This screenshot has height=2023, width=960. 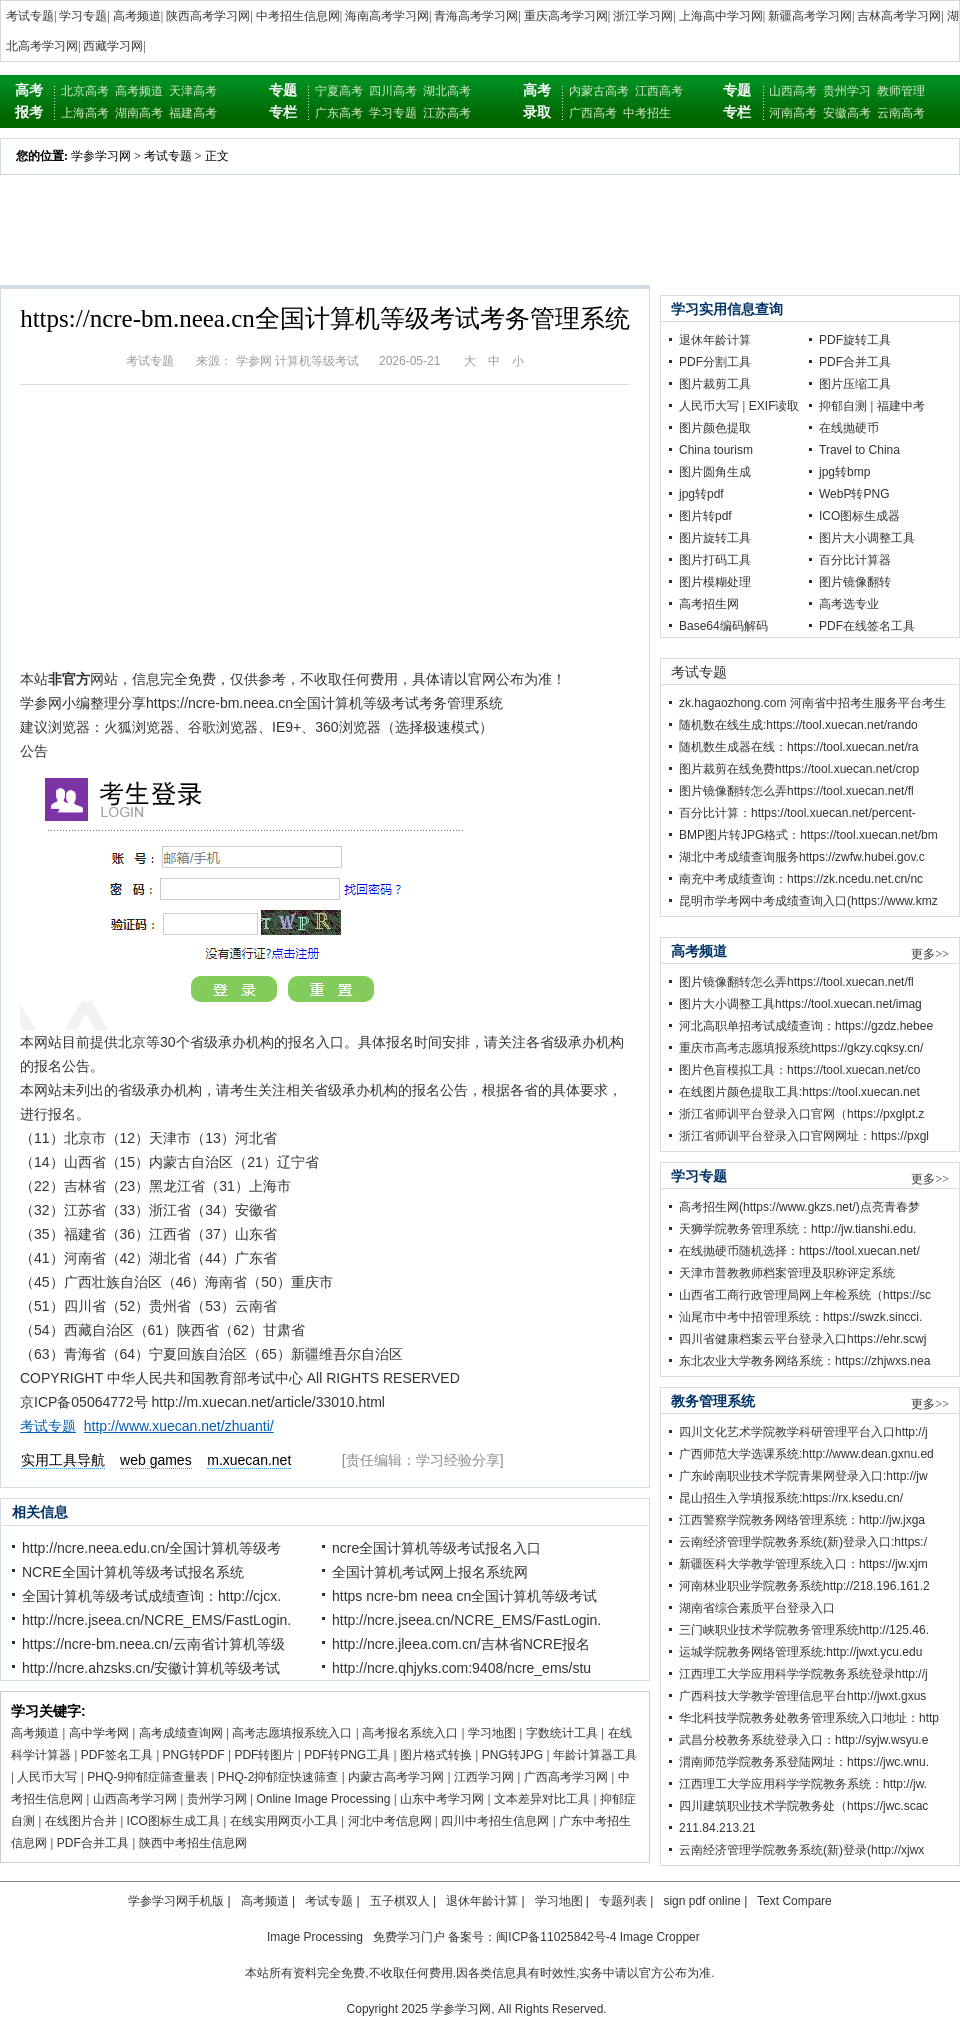 What do you see at coordinates (715, 538) in the screenshot?
I see `图片旋转工具` at bounding box center [715, 538].